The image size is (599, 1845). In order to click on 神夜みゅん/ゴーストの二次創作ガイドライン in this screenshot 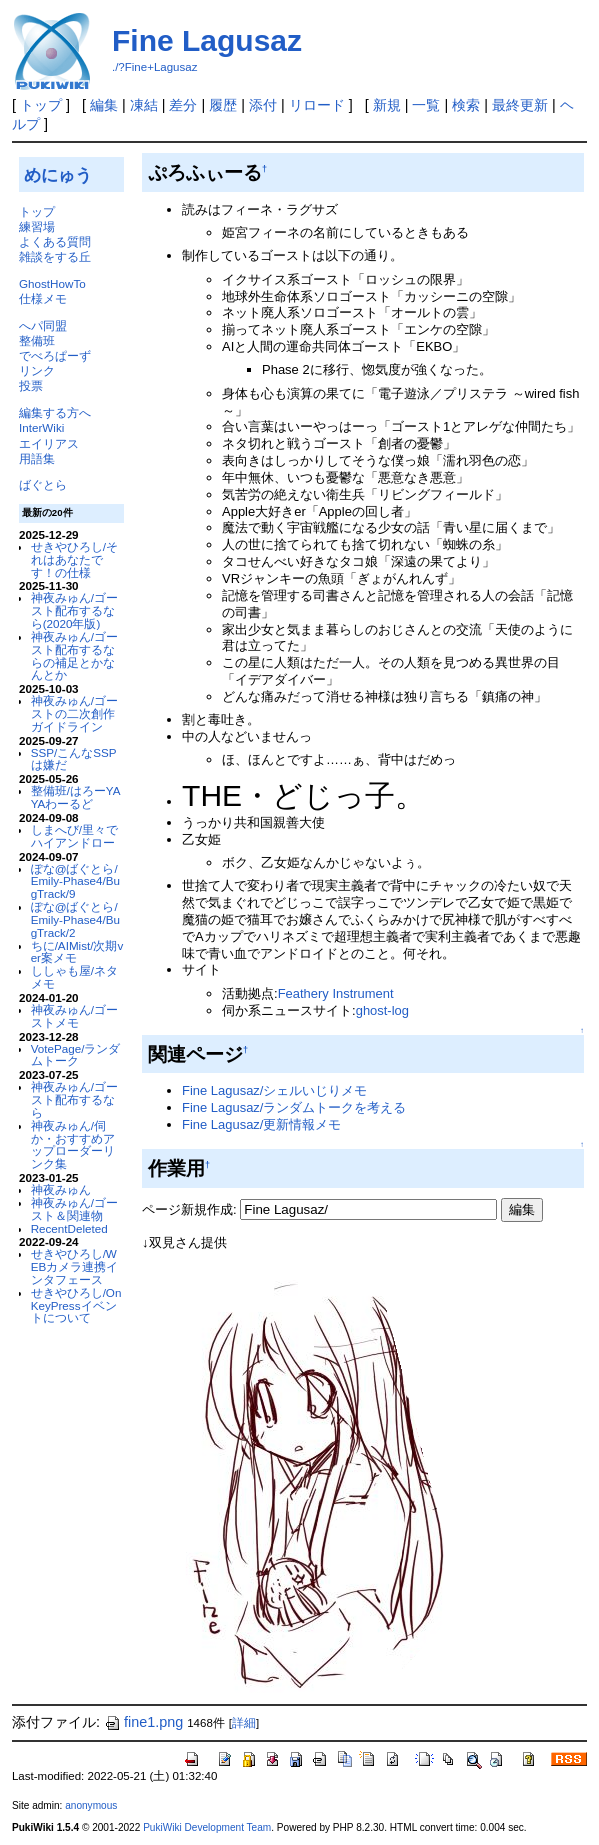, I will do `click(74, 713)`.